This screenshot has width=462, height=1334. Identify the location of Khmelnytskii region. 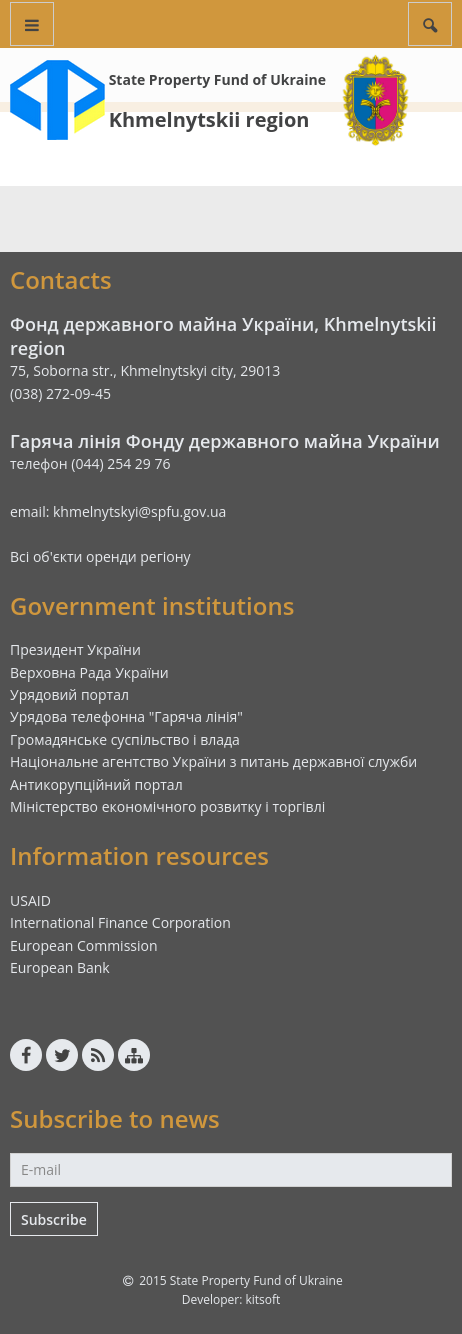
(209, 119).